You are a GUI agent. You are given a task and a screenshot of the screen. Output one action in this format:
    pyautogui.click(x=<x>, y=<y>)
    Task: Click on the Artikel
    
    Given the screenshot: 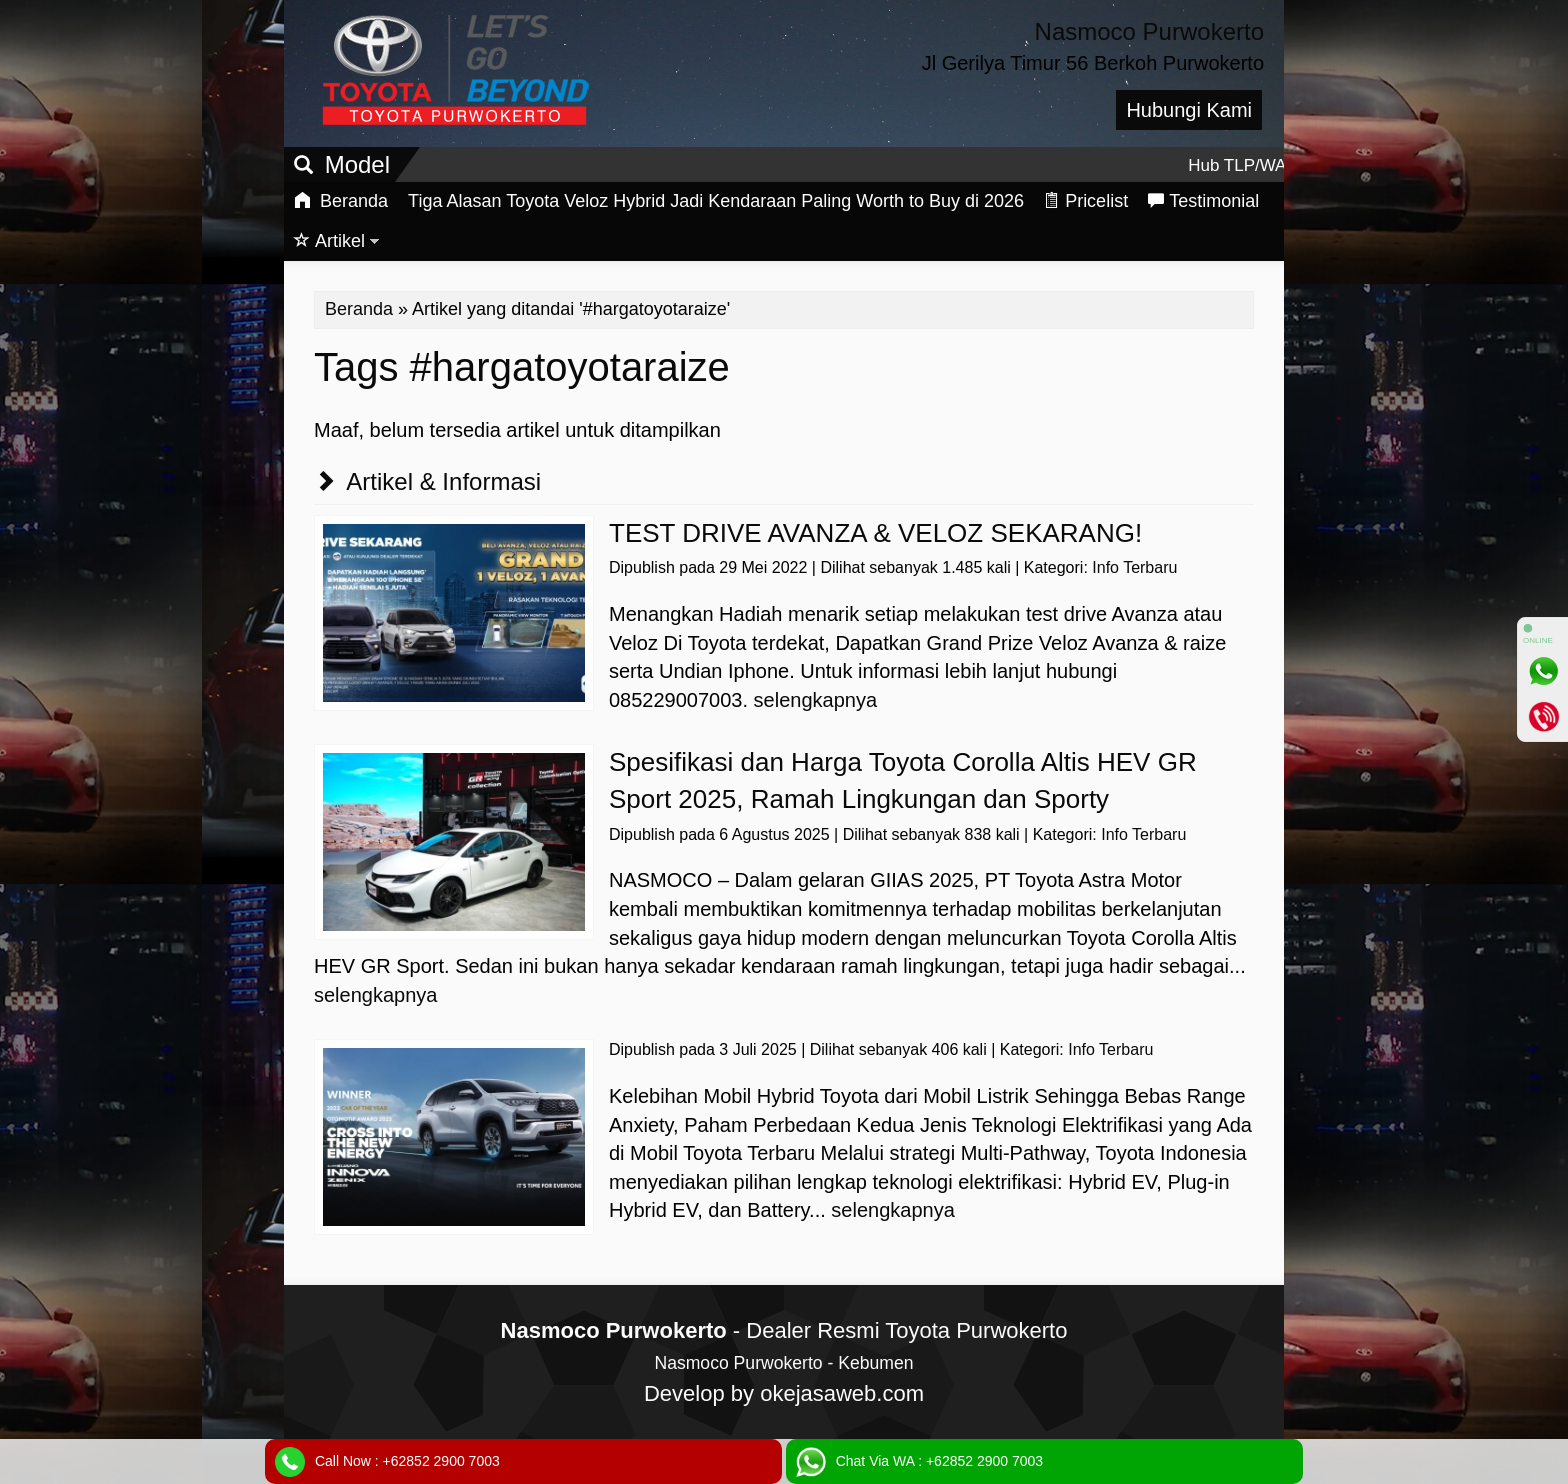 What is the action you would take?
    pyautogui.click(x=329, y=241)
    